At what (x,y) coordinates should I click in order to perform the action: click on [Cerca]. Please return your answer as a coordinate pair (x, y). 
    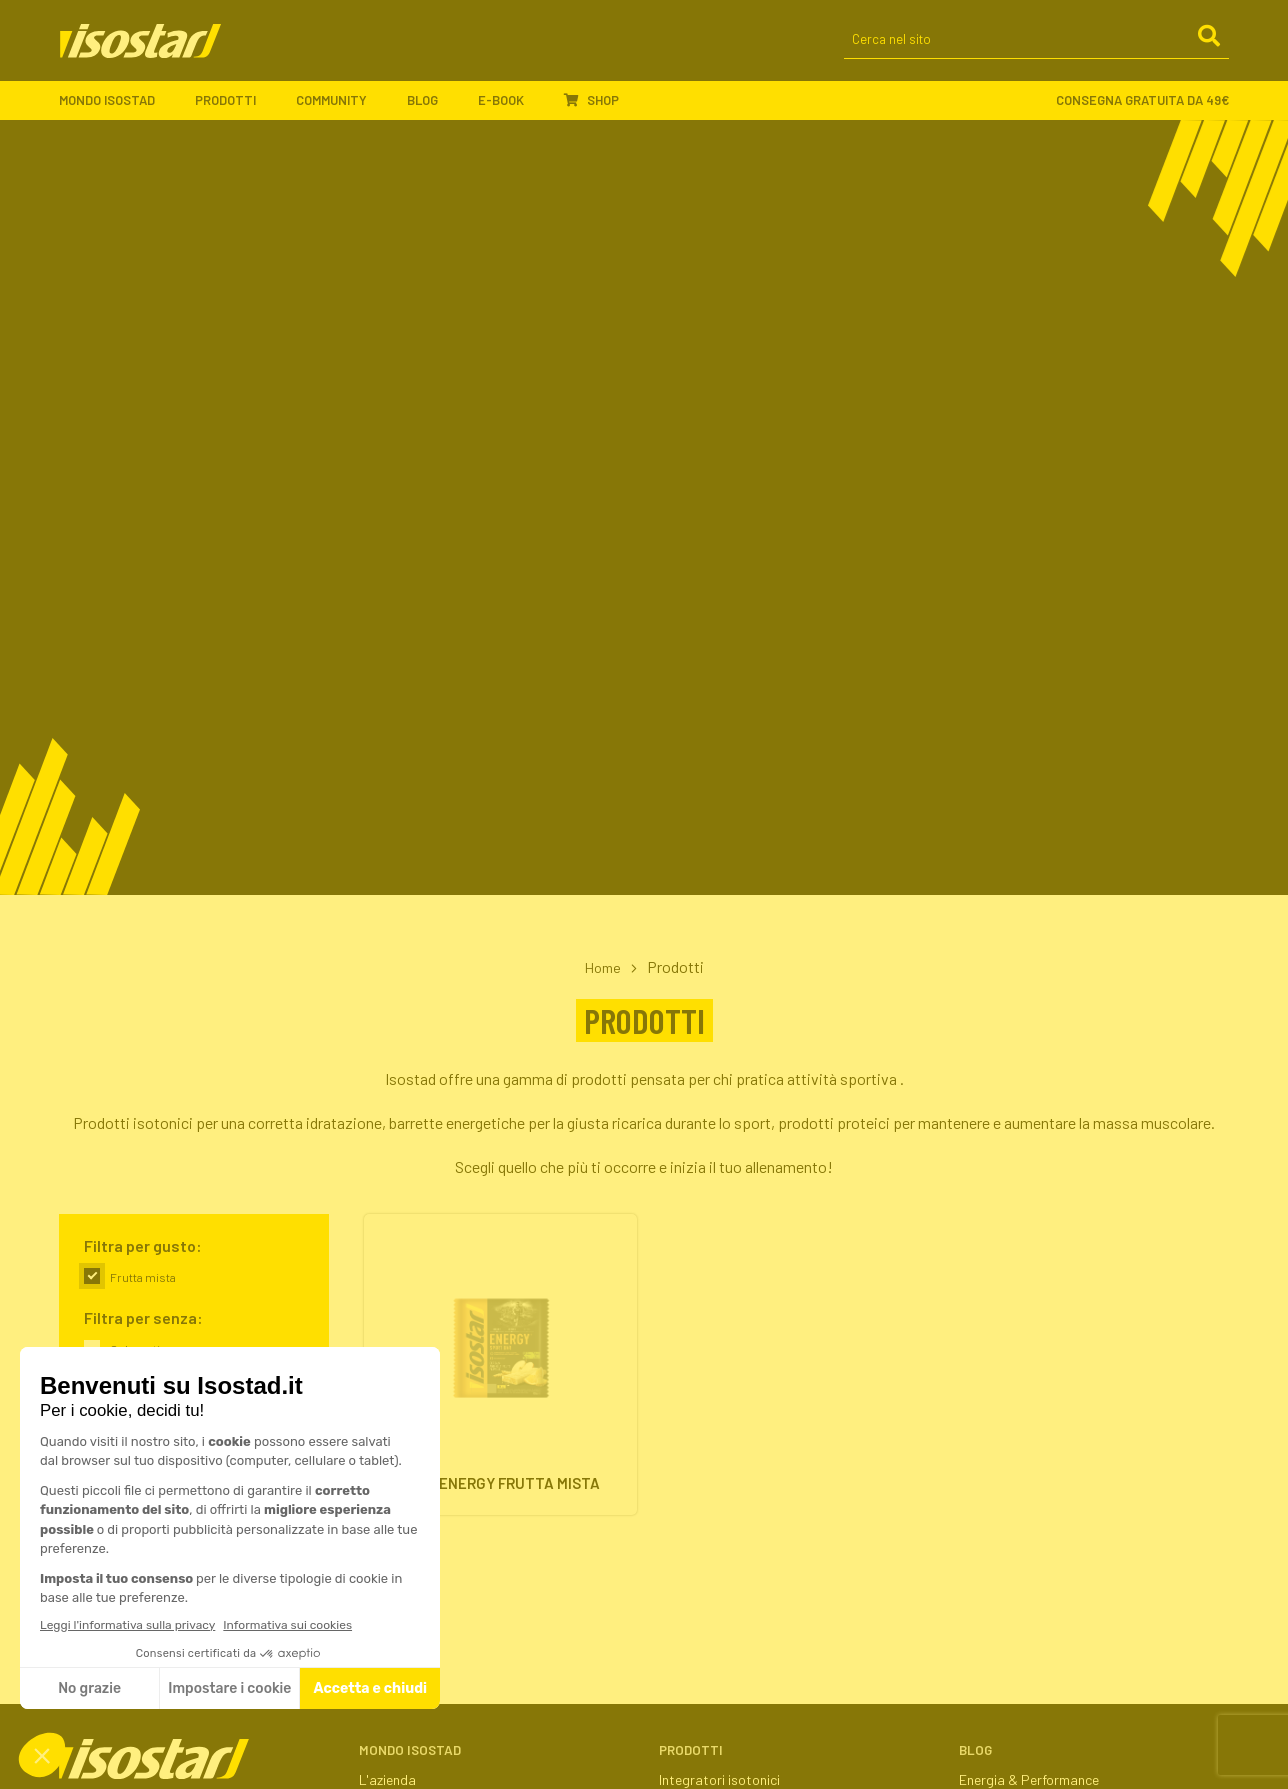
    Looking at the image, I should click on (1208, 49).